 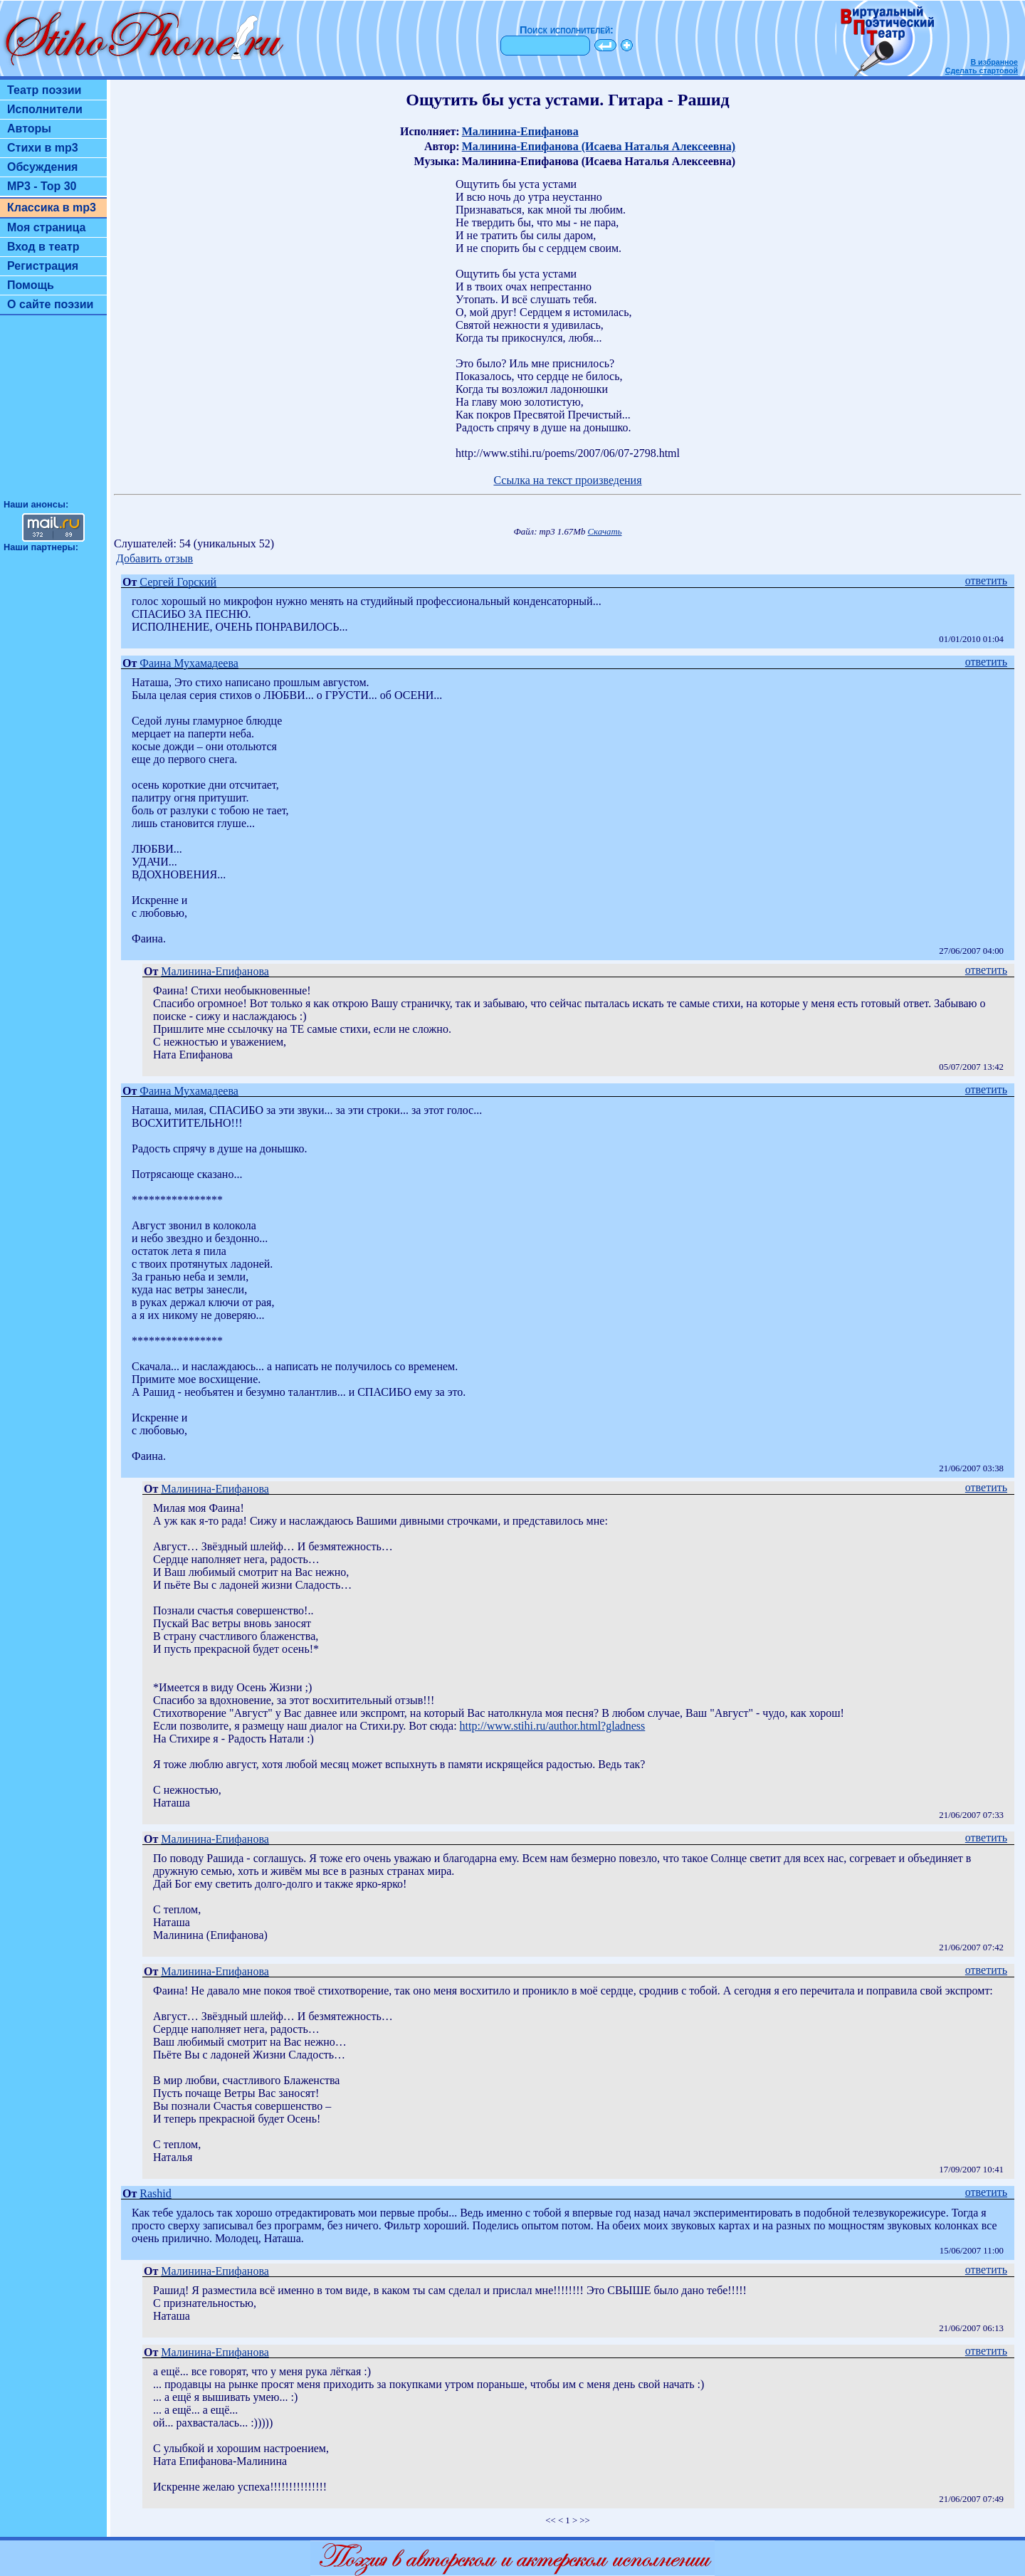 I want to click on Авторы, so click(x=29, y=128).